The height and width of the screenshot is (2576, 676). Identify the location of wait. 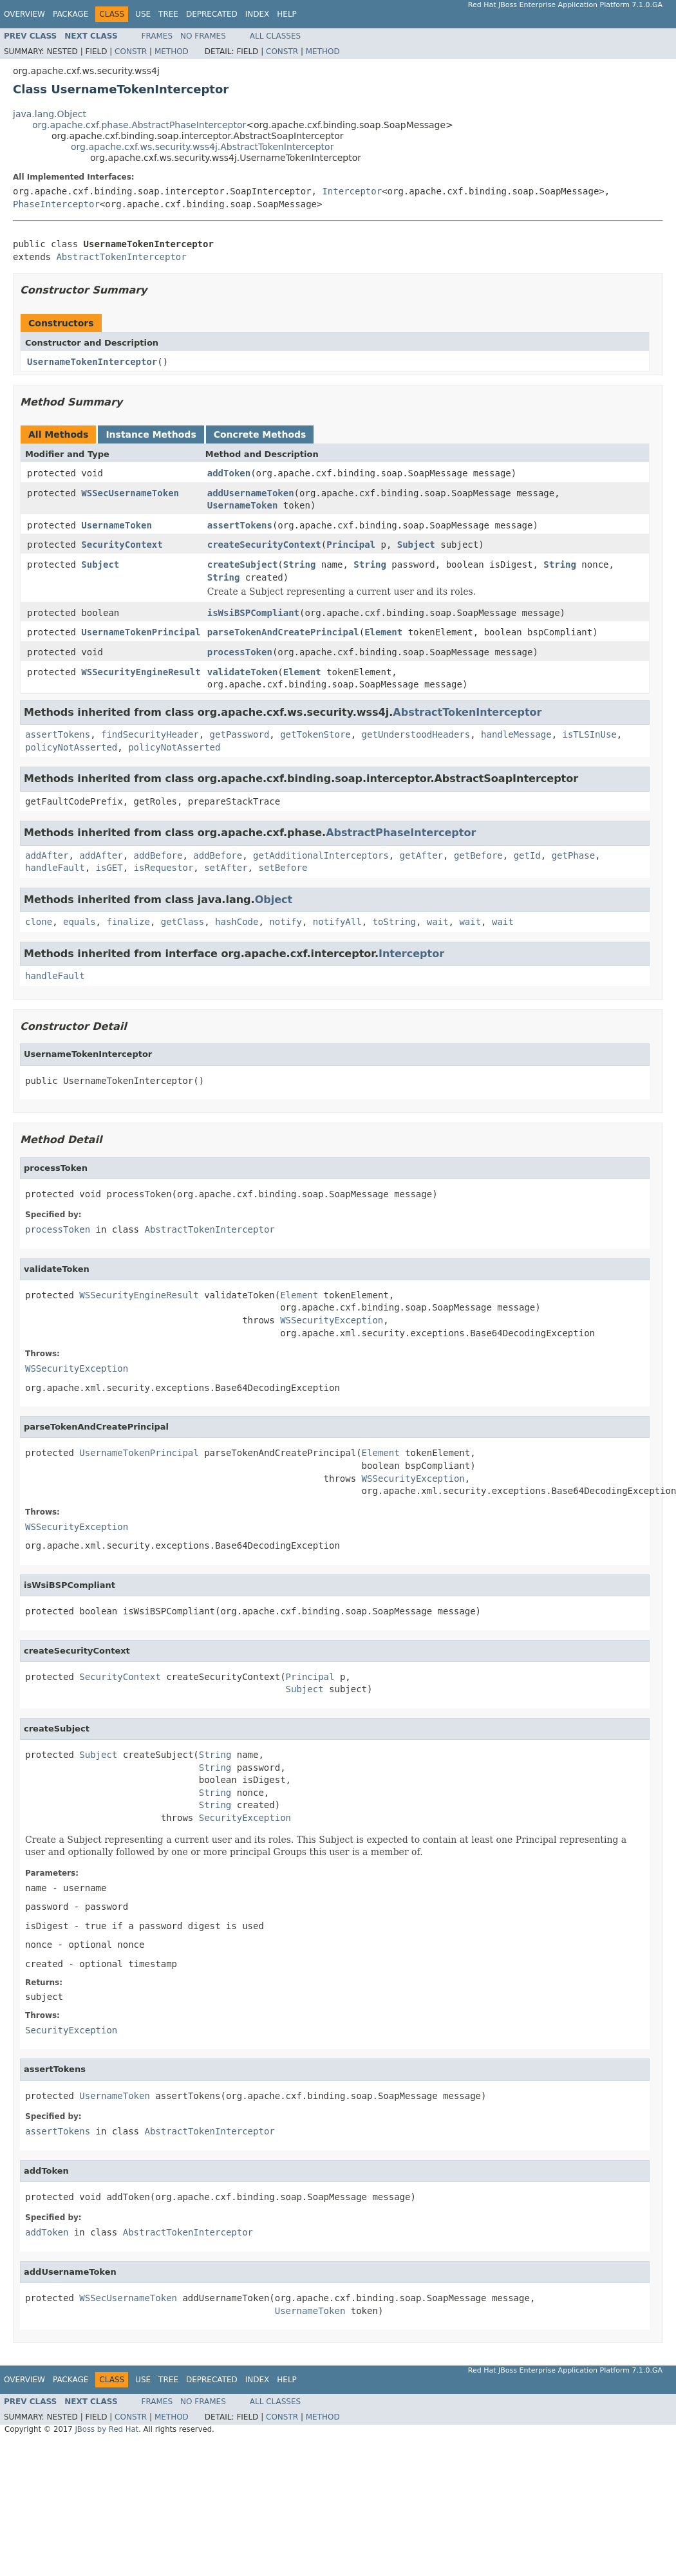
(438, 922).